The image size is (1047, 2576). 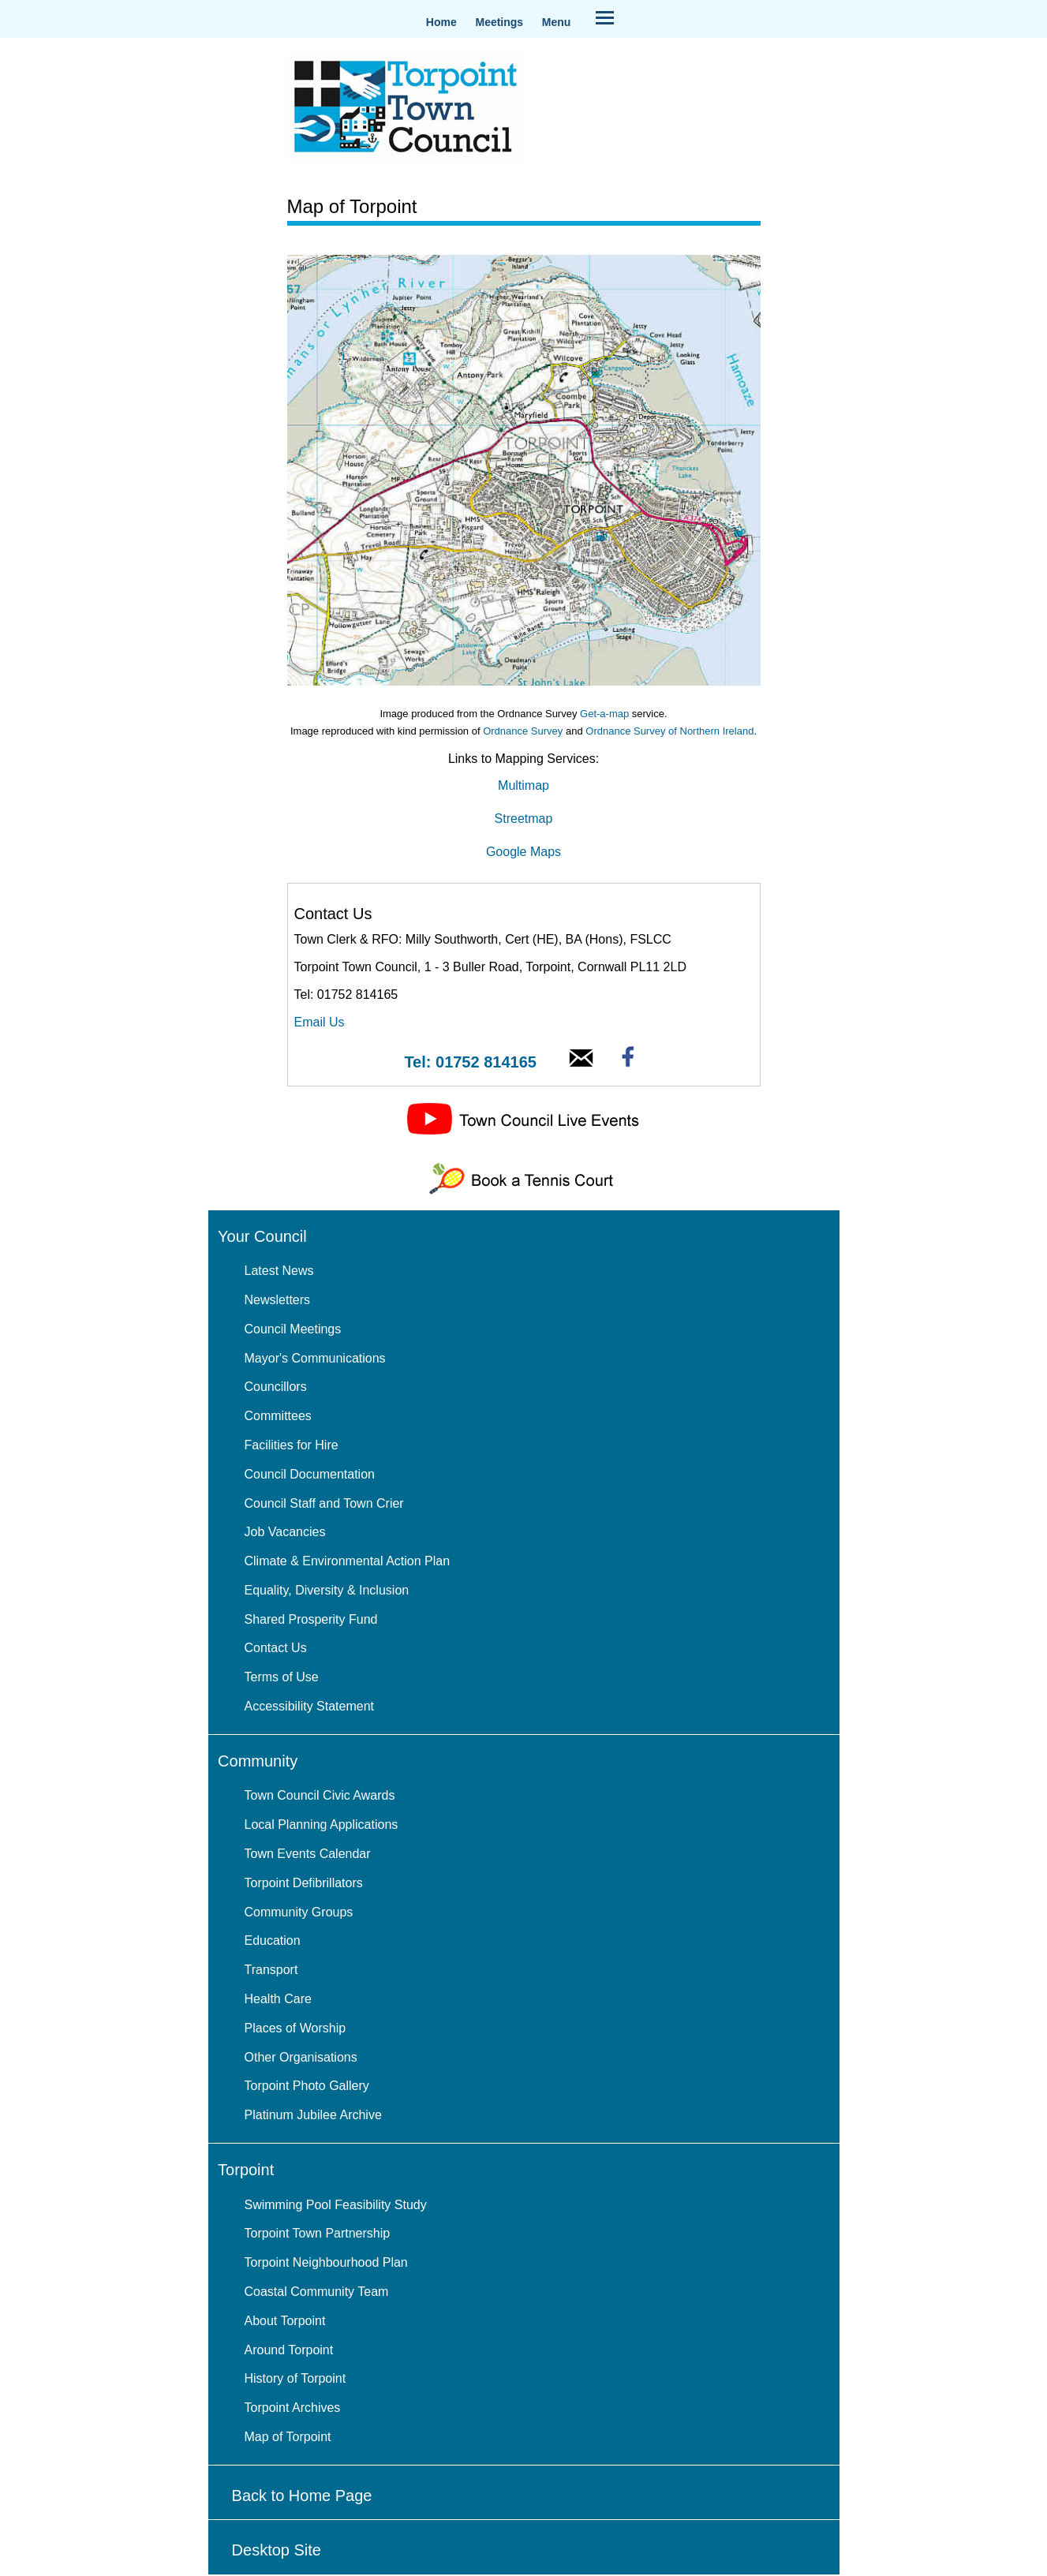 I want to click on Equality, Diversity & Inclusion, so click(x=327, y=1590).